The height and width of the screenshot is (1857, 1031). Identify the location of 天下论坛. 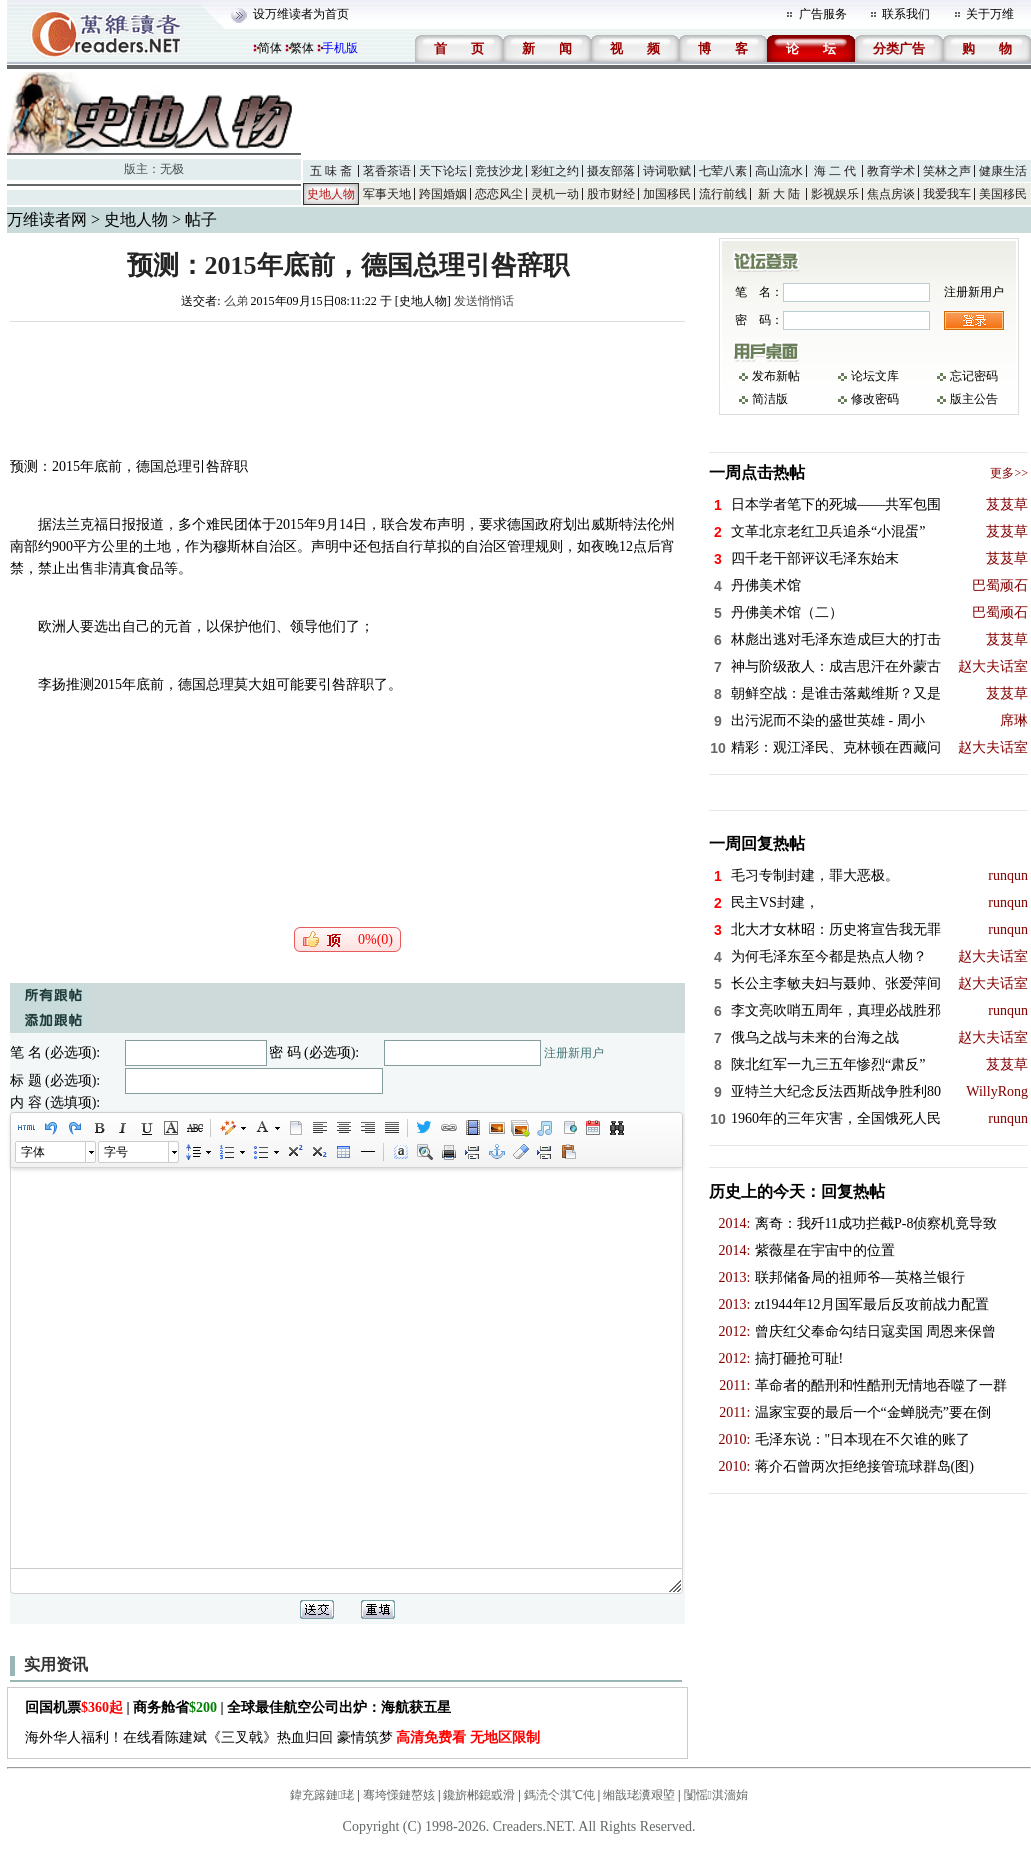
(443, 171).